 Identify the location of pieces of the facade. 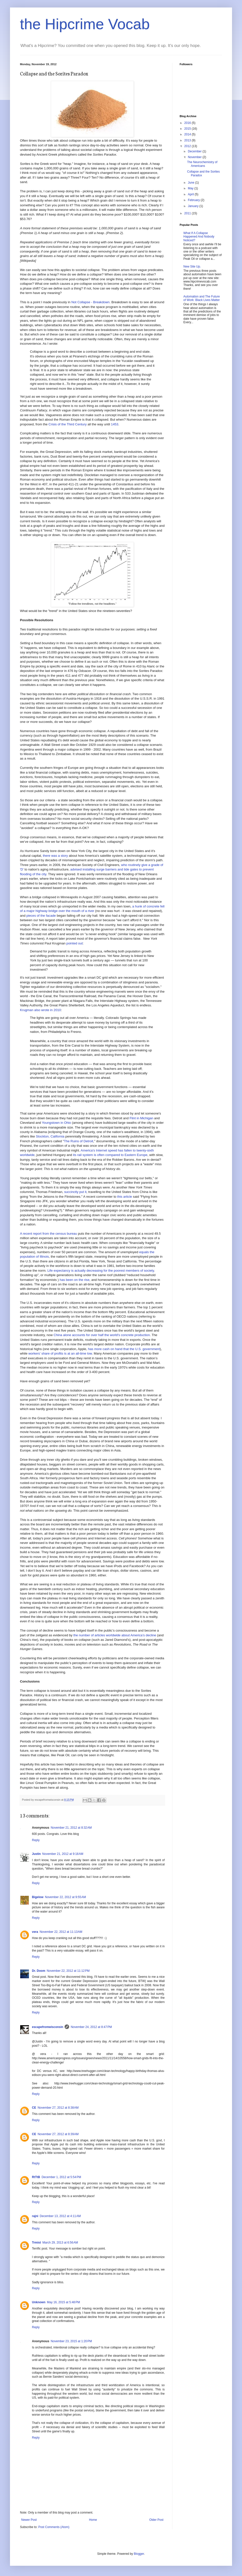
(41, 915).